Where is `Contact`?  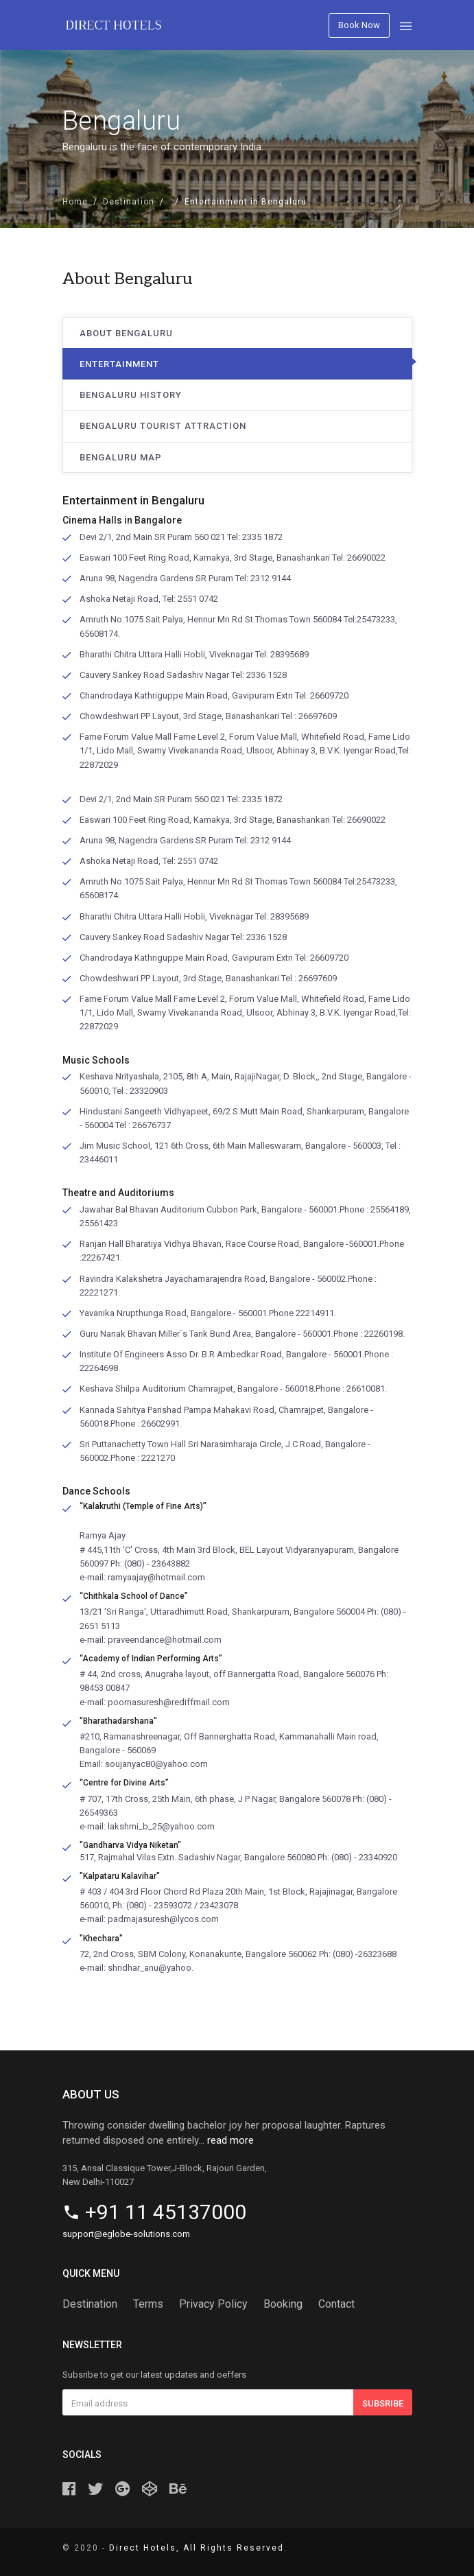 Contact is located at coordinates (336, 2303).